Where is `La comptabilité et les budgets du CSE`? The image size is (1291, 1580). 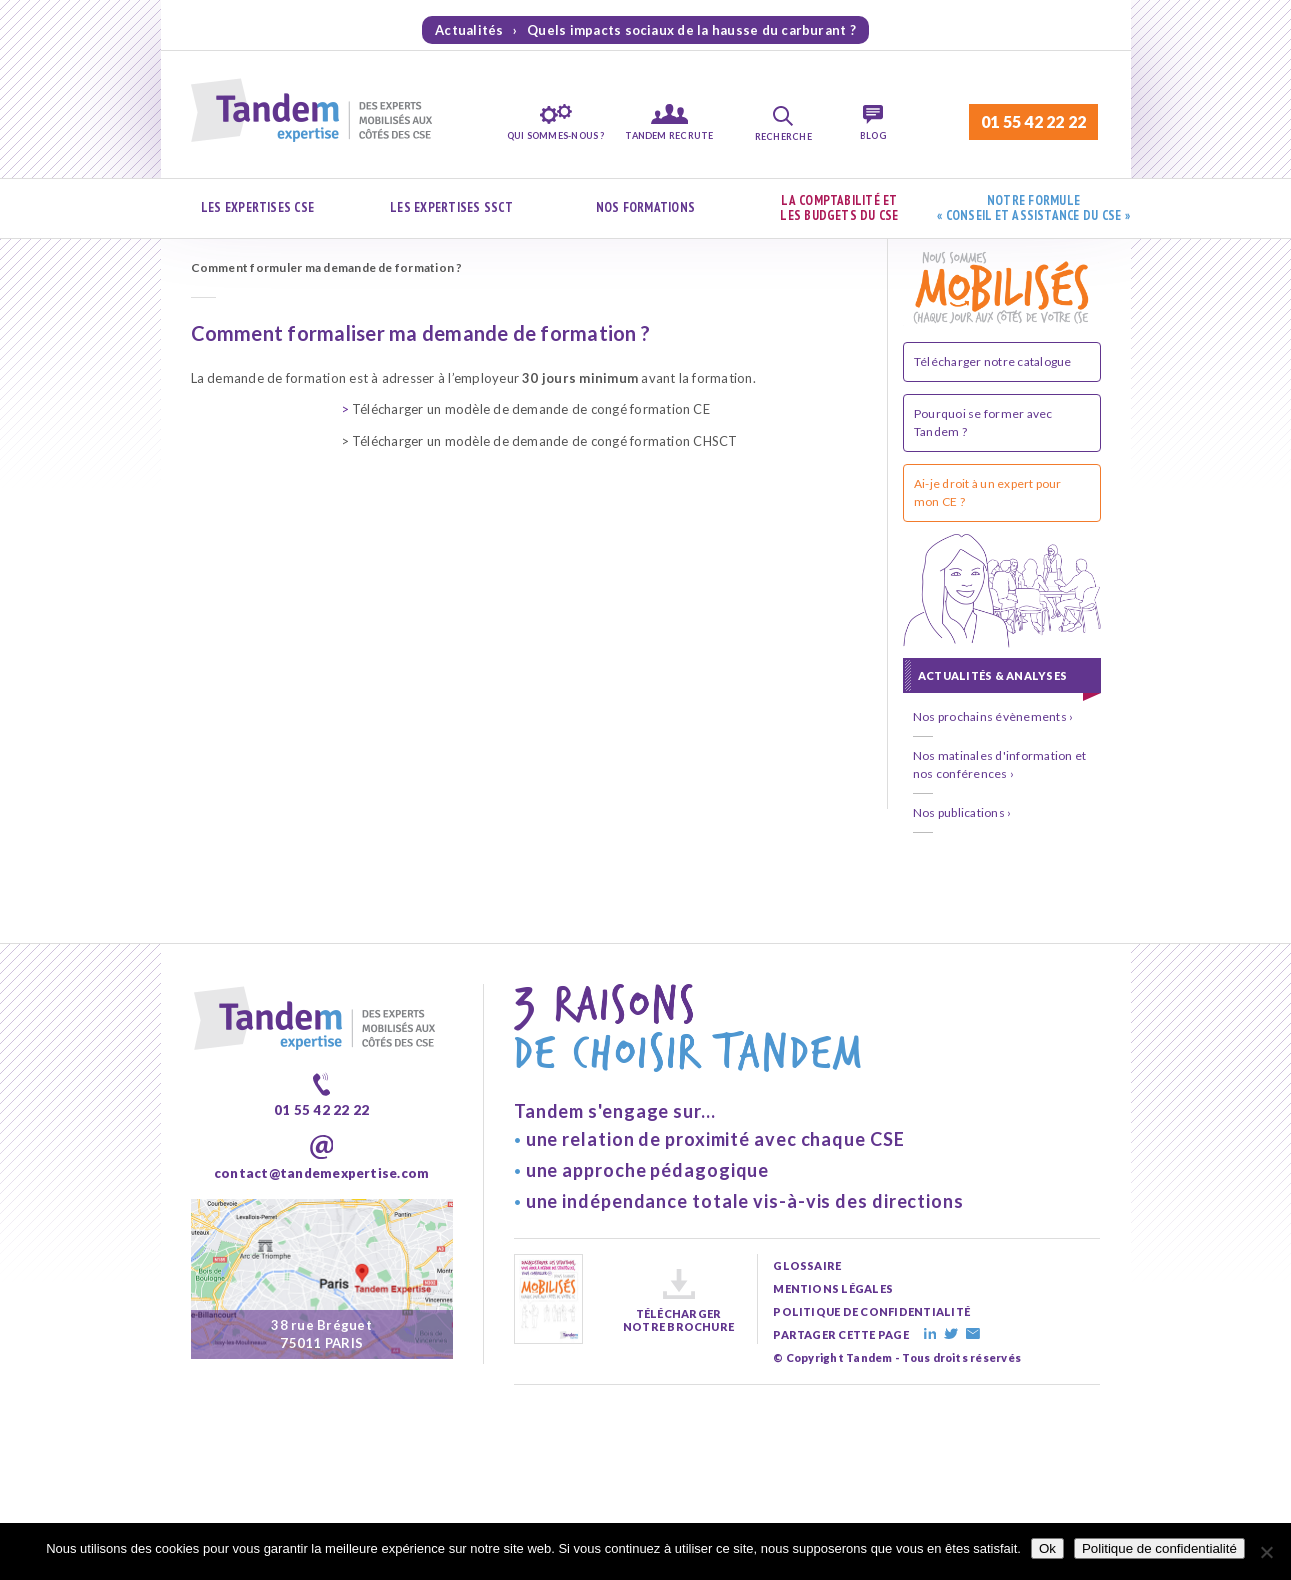
La comptabilité et les budgets du CSE is located at coordinates (839, 208).